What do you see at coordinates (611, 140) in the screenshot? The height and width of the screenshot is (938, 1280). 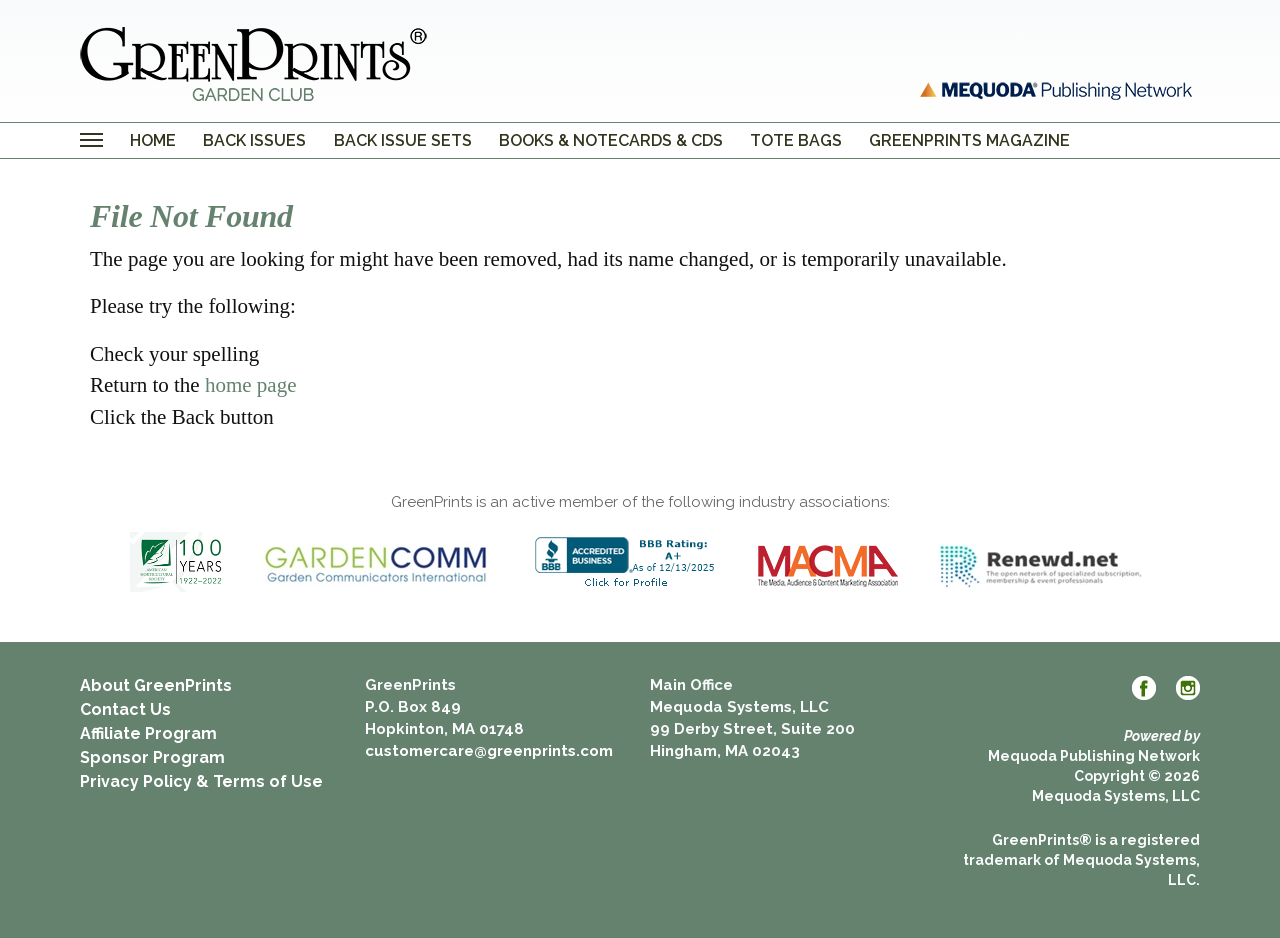 I see `Books & Notecards & CDs [menuitem]` at bounding box center [611, 140].